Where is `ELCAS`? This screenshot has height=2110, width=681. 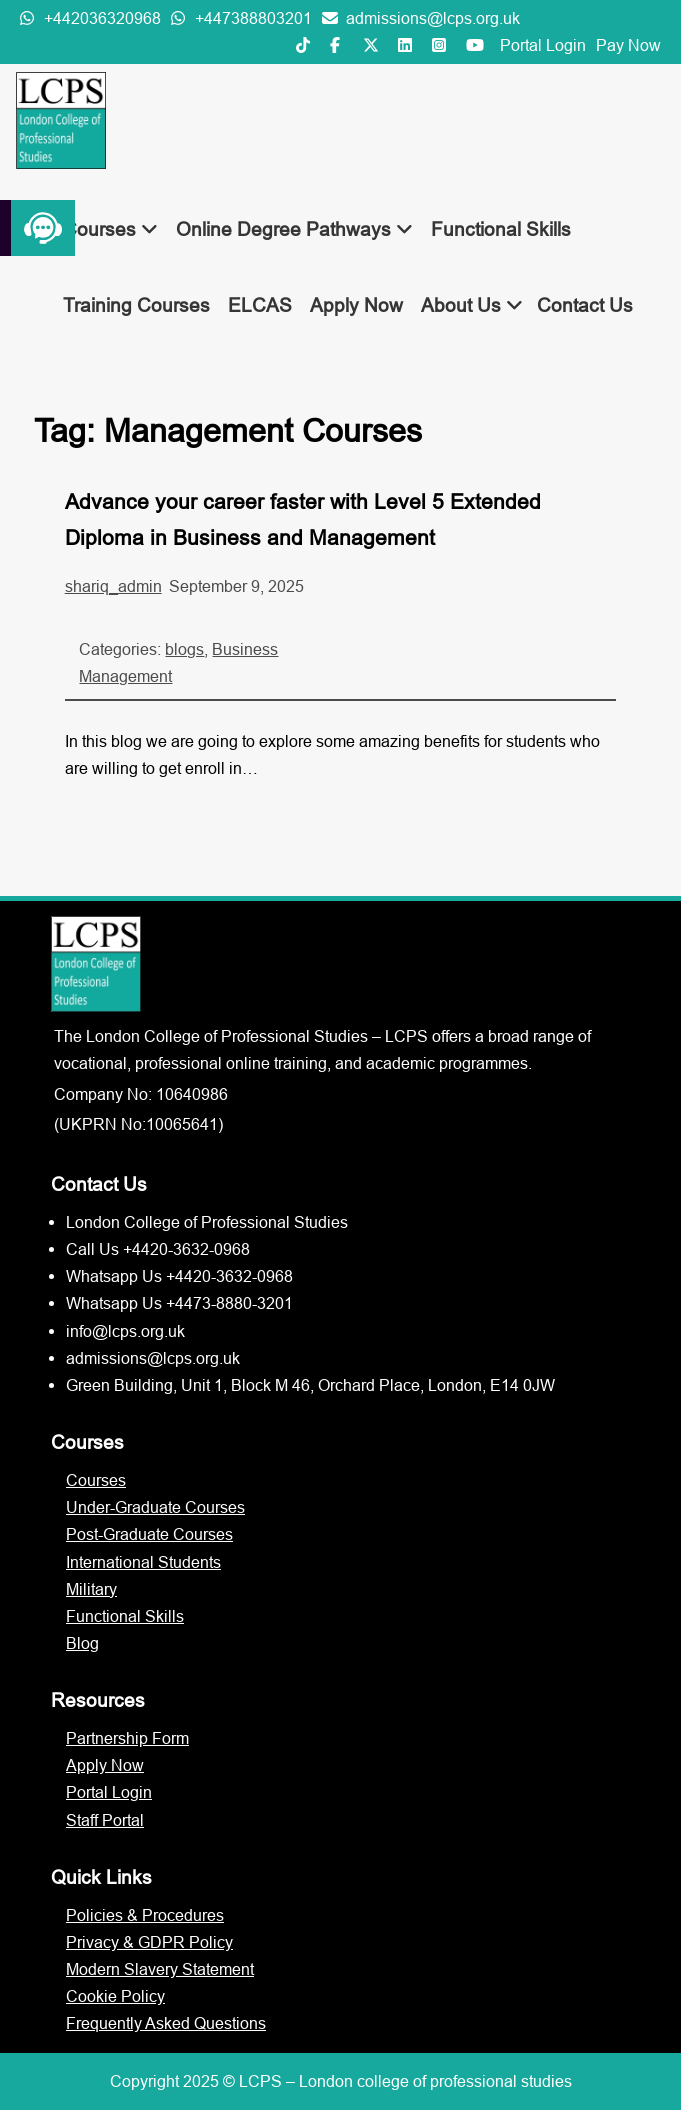 ELCAS is located at coordinates (260, 305).